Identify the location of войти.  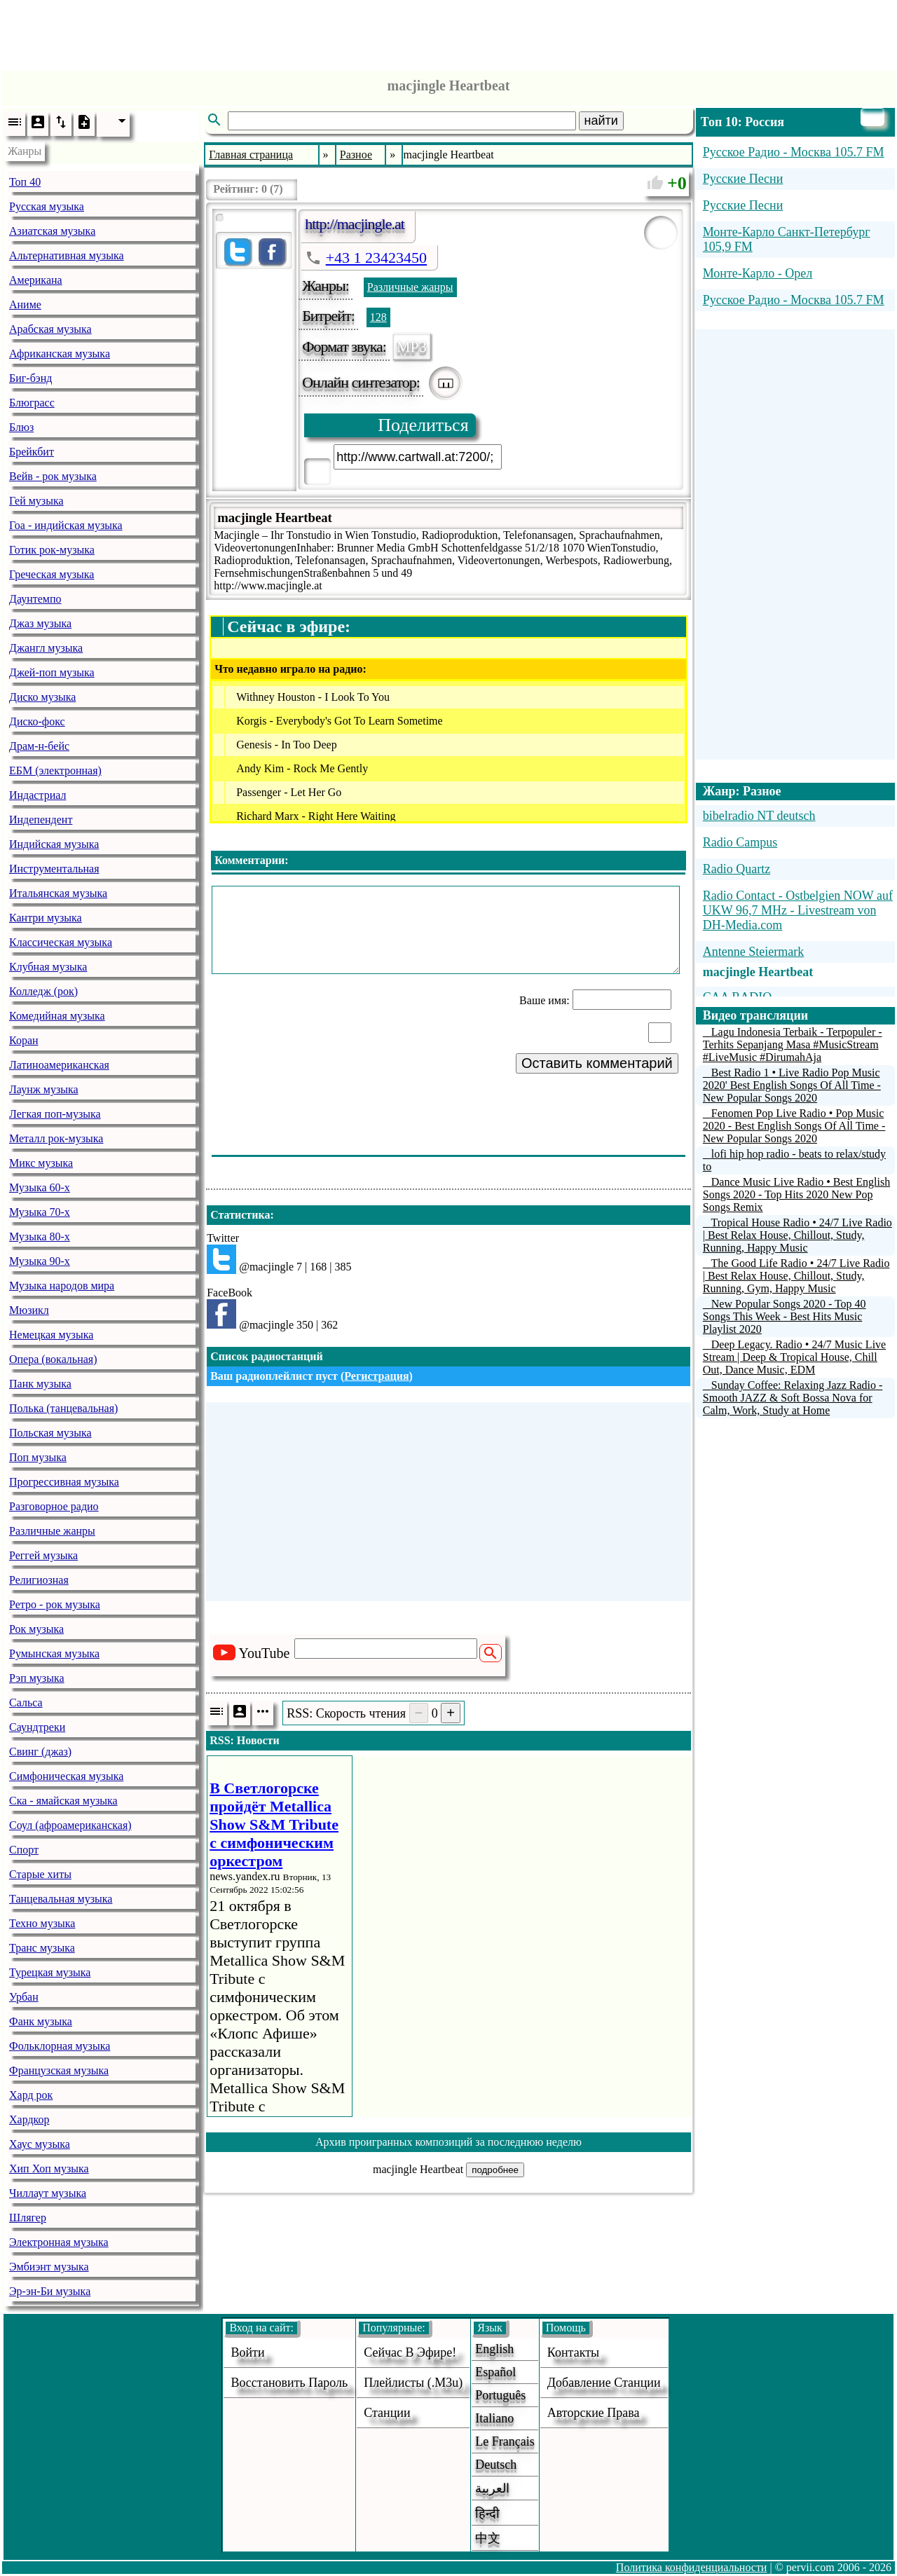
(247, 2352).